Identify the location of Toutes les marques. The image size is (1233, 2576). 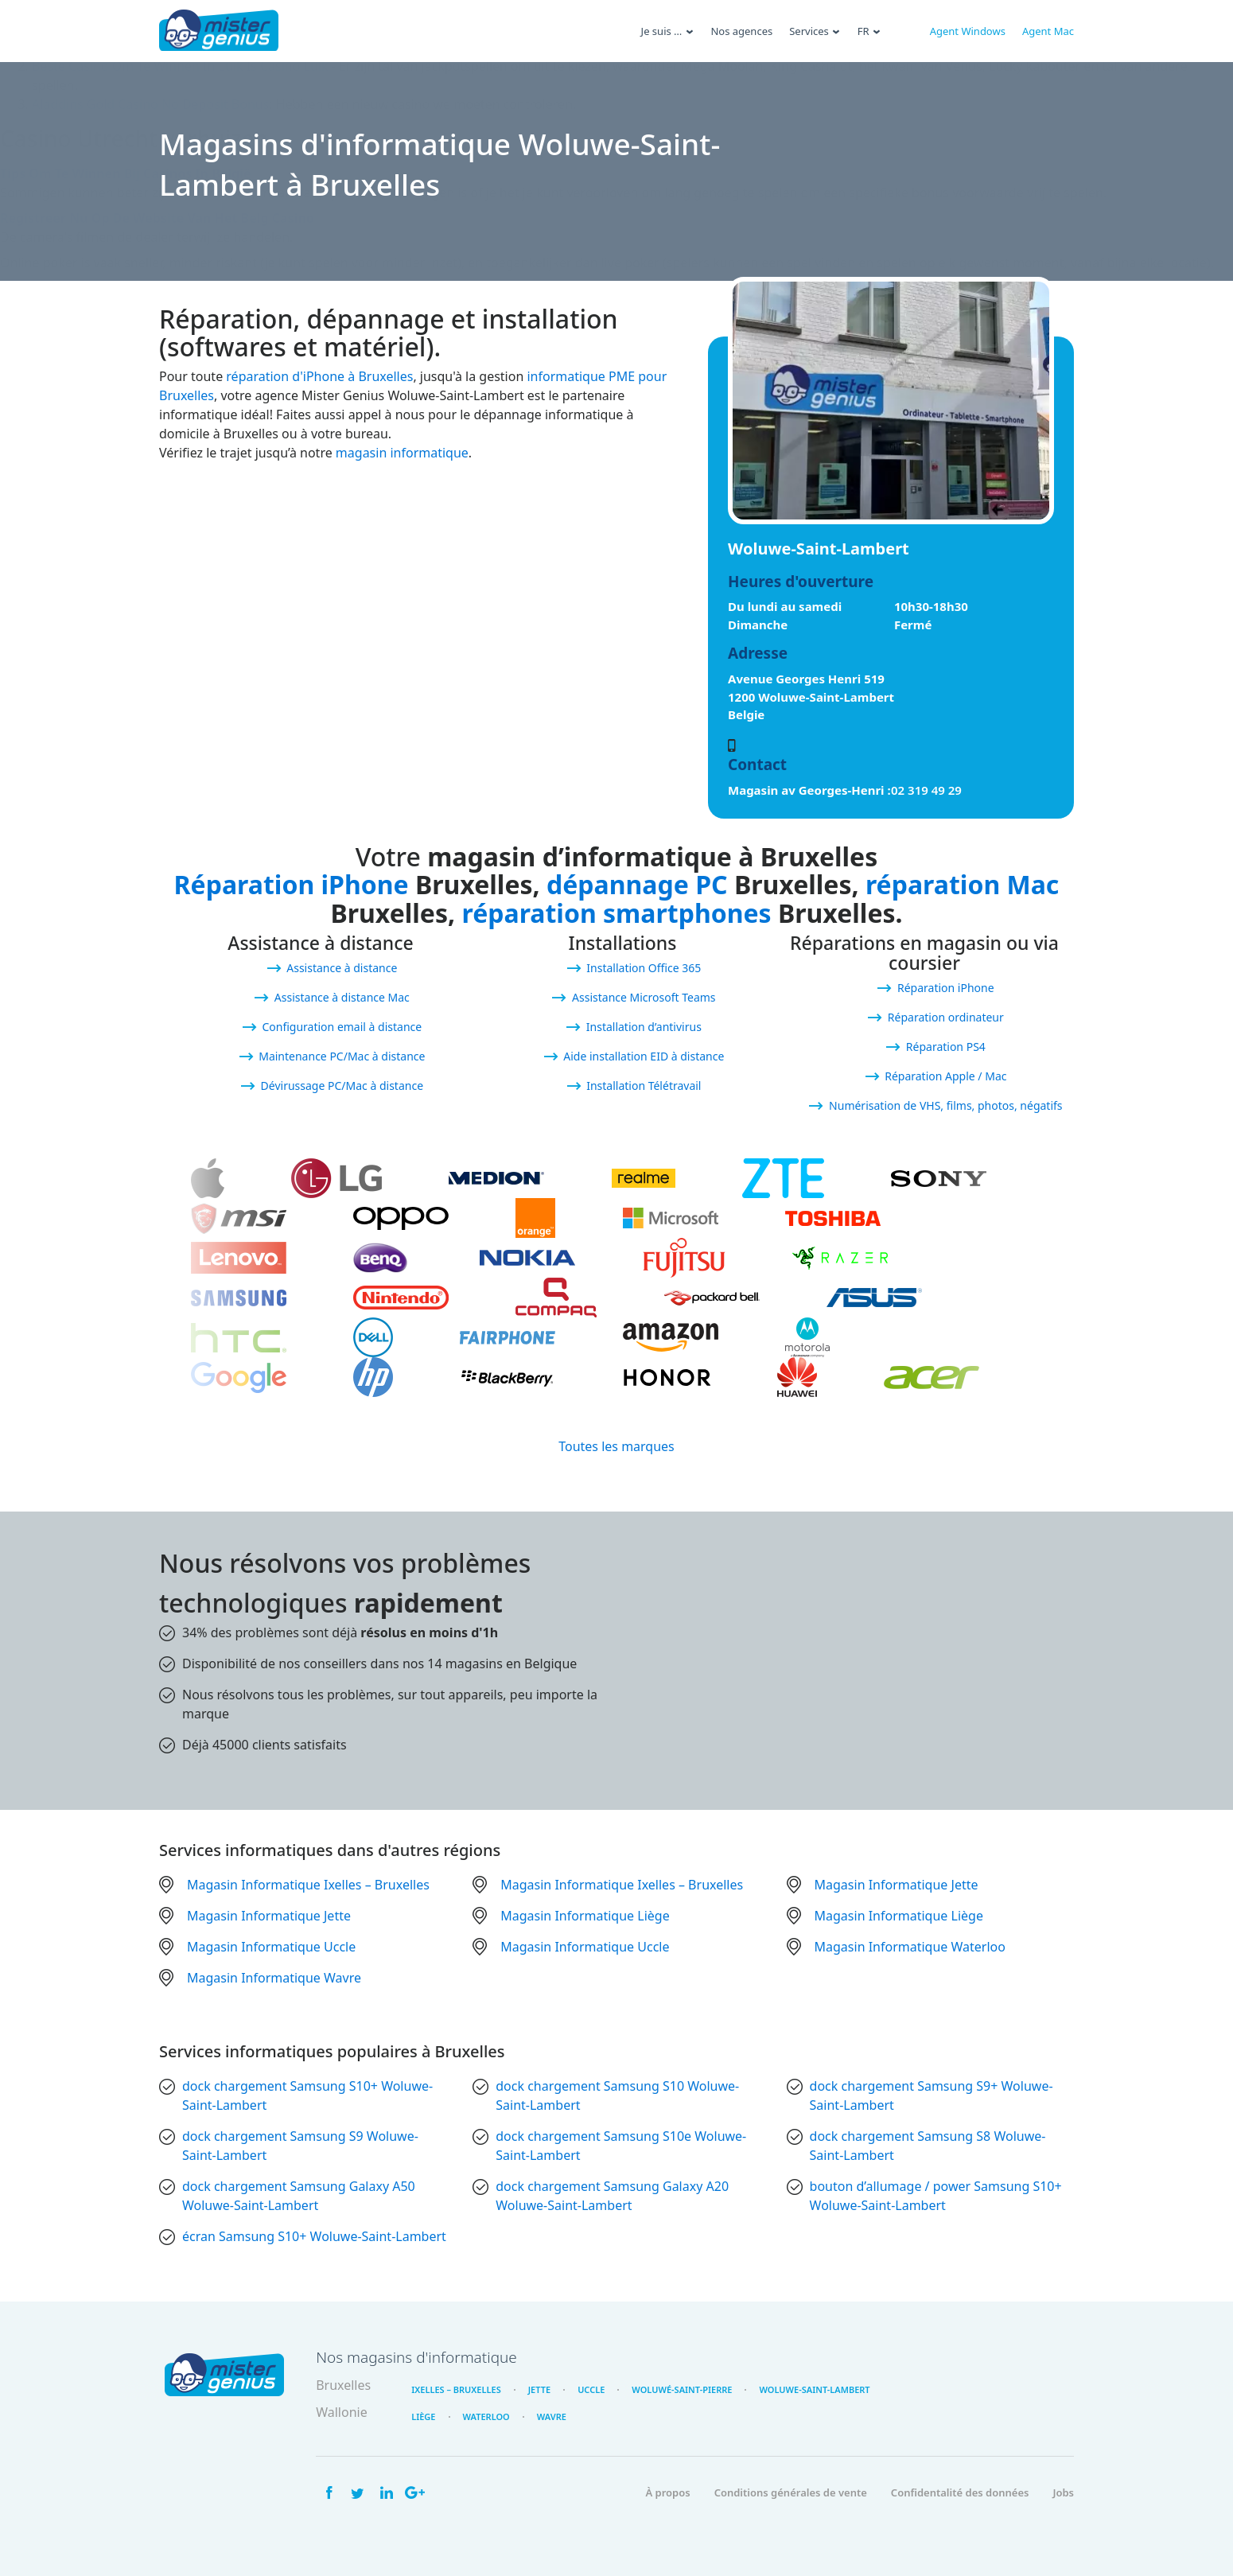
(616, 1446).